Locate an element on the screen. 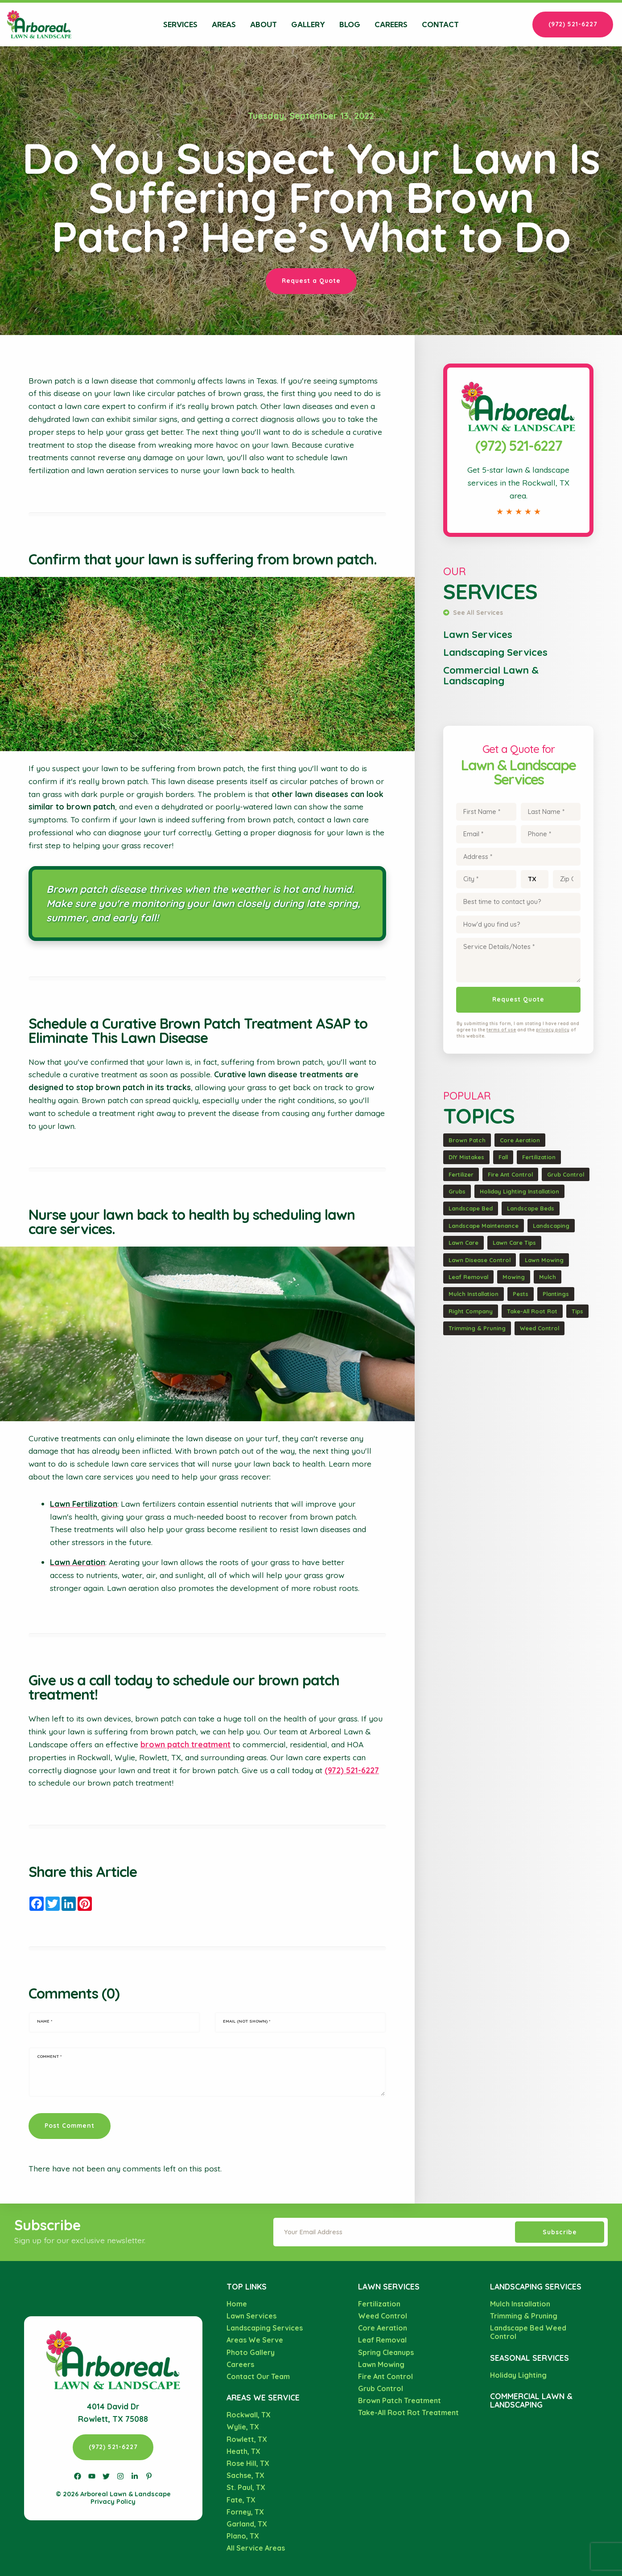  Lawn Mowing is located at coordinates (544, 1259).